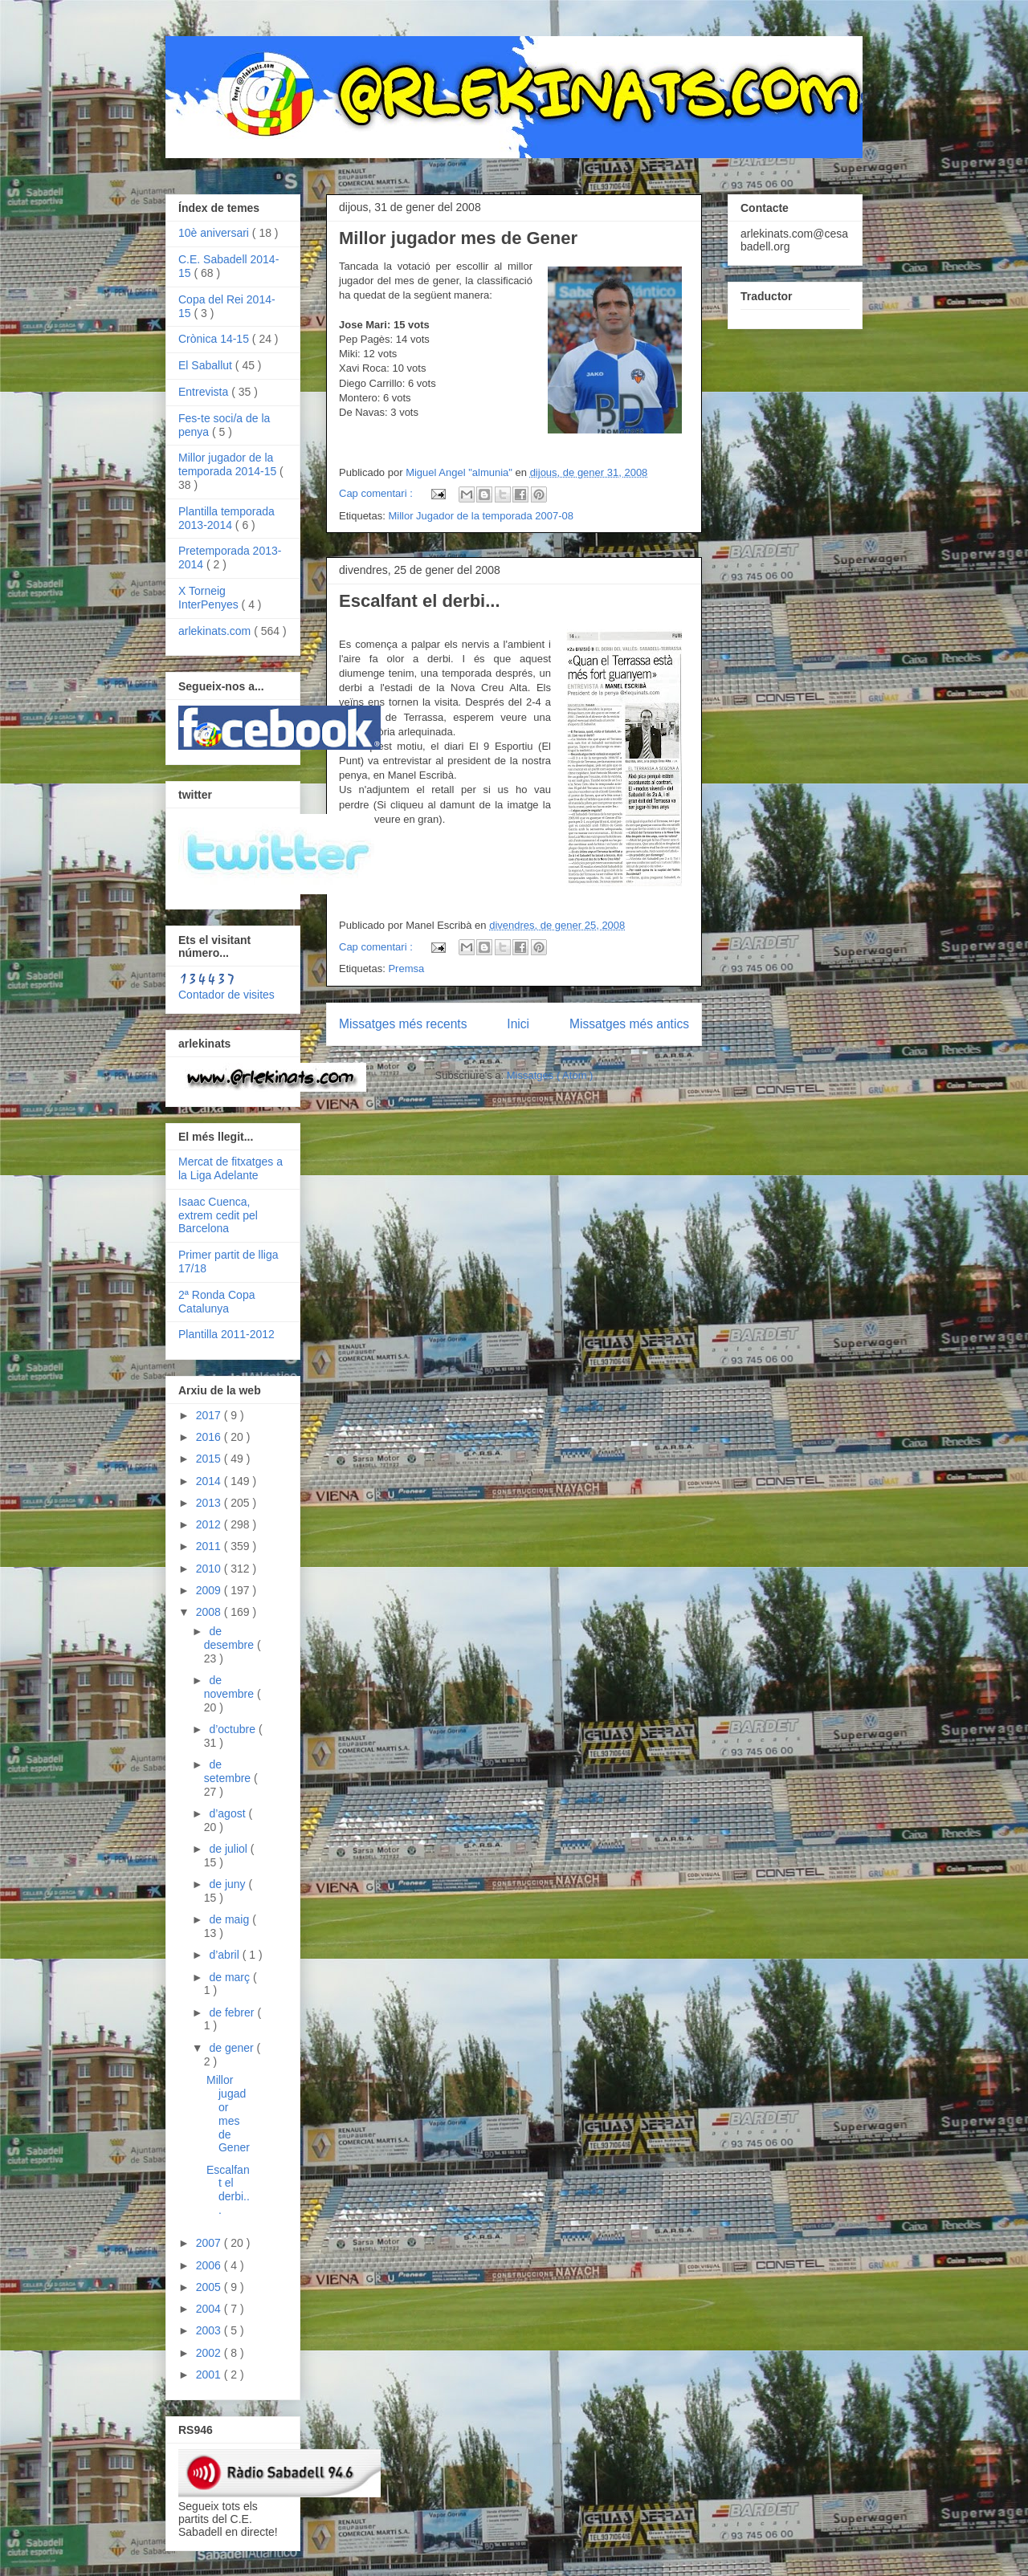 The image size is (1028, 2576). I want to click on 2011, so click(210, 1546).